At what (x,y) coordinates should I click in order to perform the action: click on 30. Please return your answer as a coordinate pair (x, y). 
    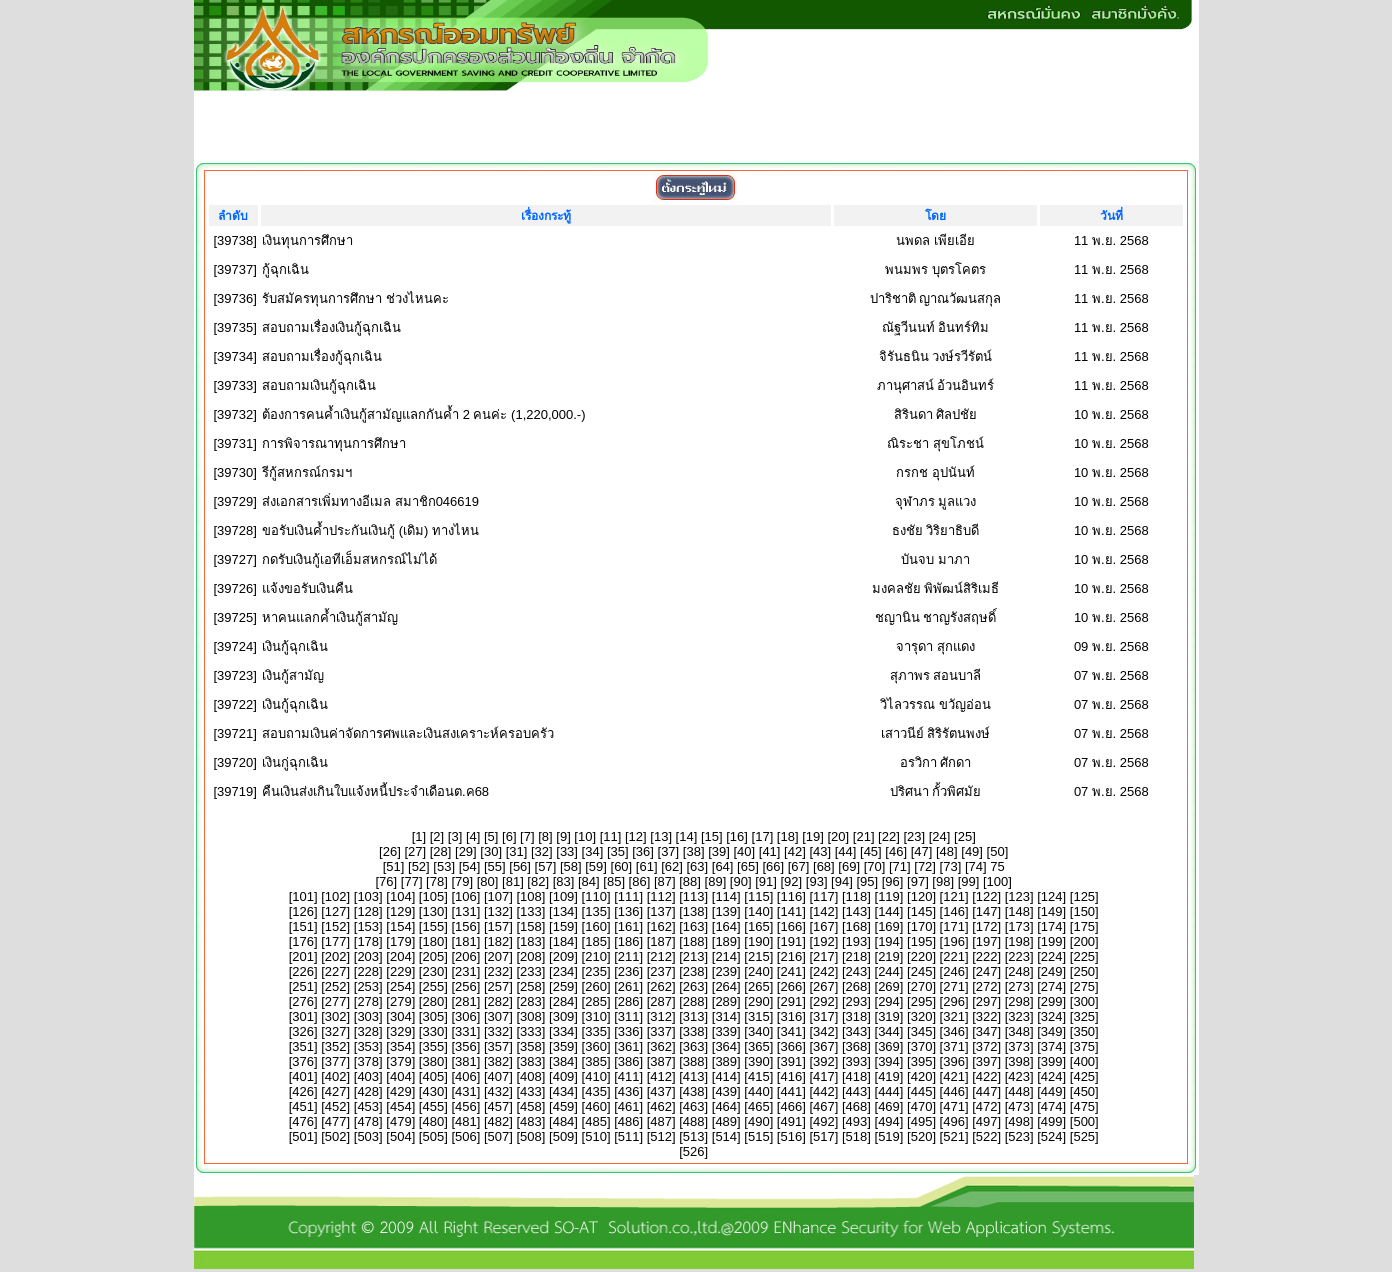
    Looking at the image, I should click on (491, 851).